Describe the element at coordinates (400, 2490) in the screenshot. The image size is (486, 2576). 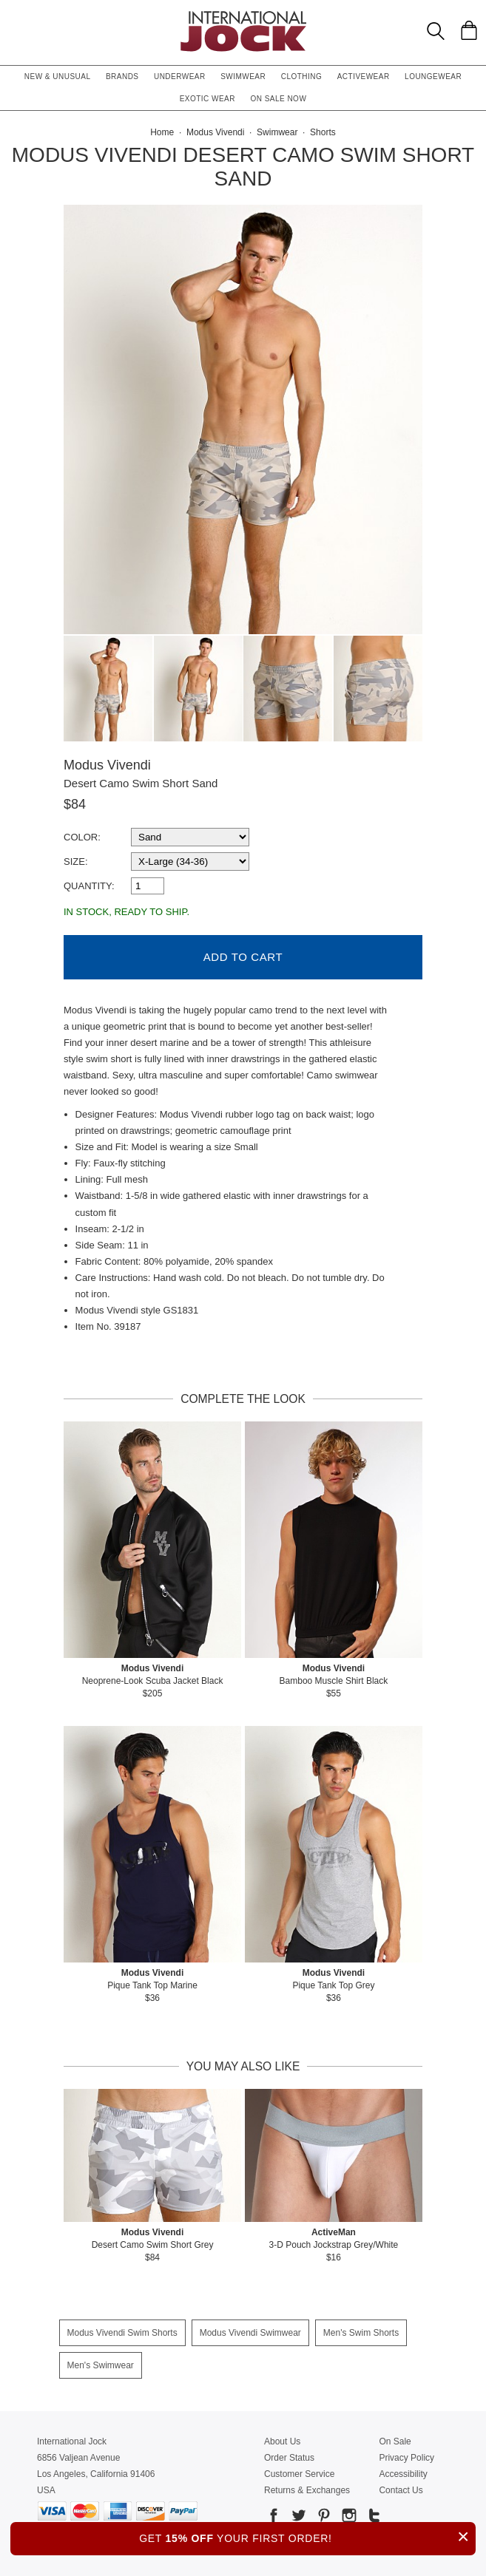
I see `Contact Us` at that location.